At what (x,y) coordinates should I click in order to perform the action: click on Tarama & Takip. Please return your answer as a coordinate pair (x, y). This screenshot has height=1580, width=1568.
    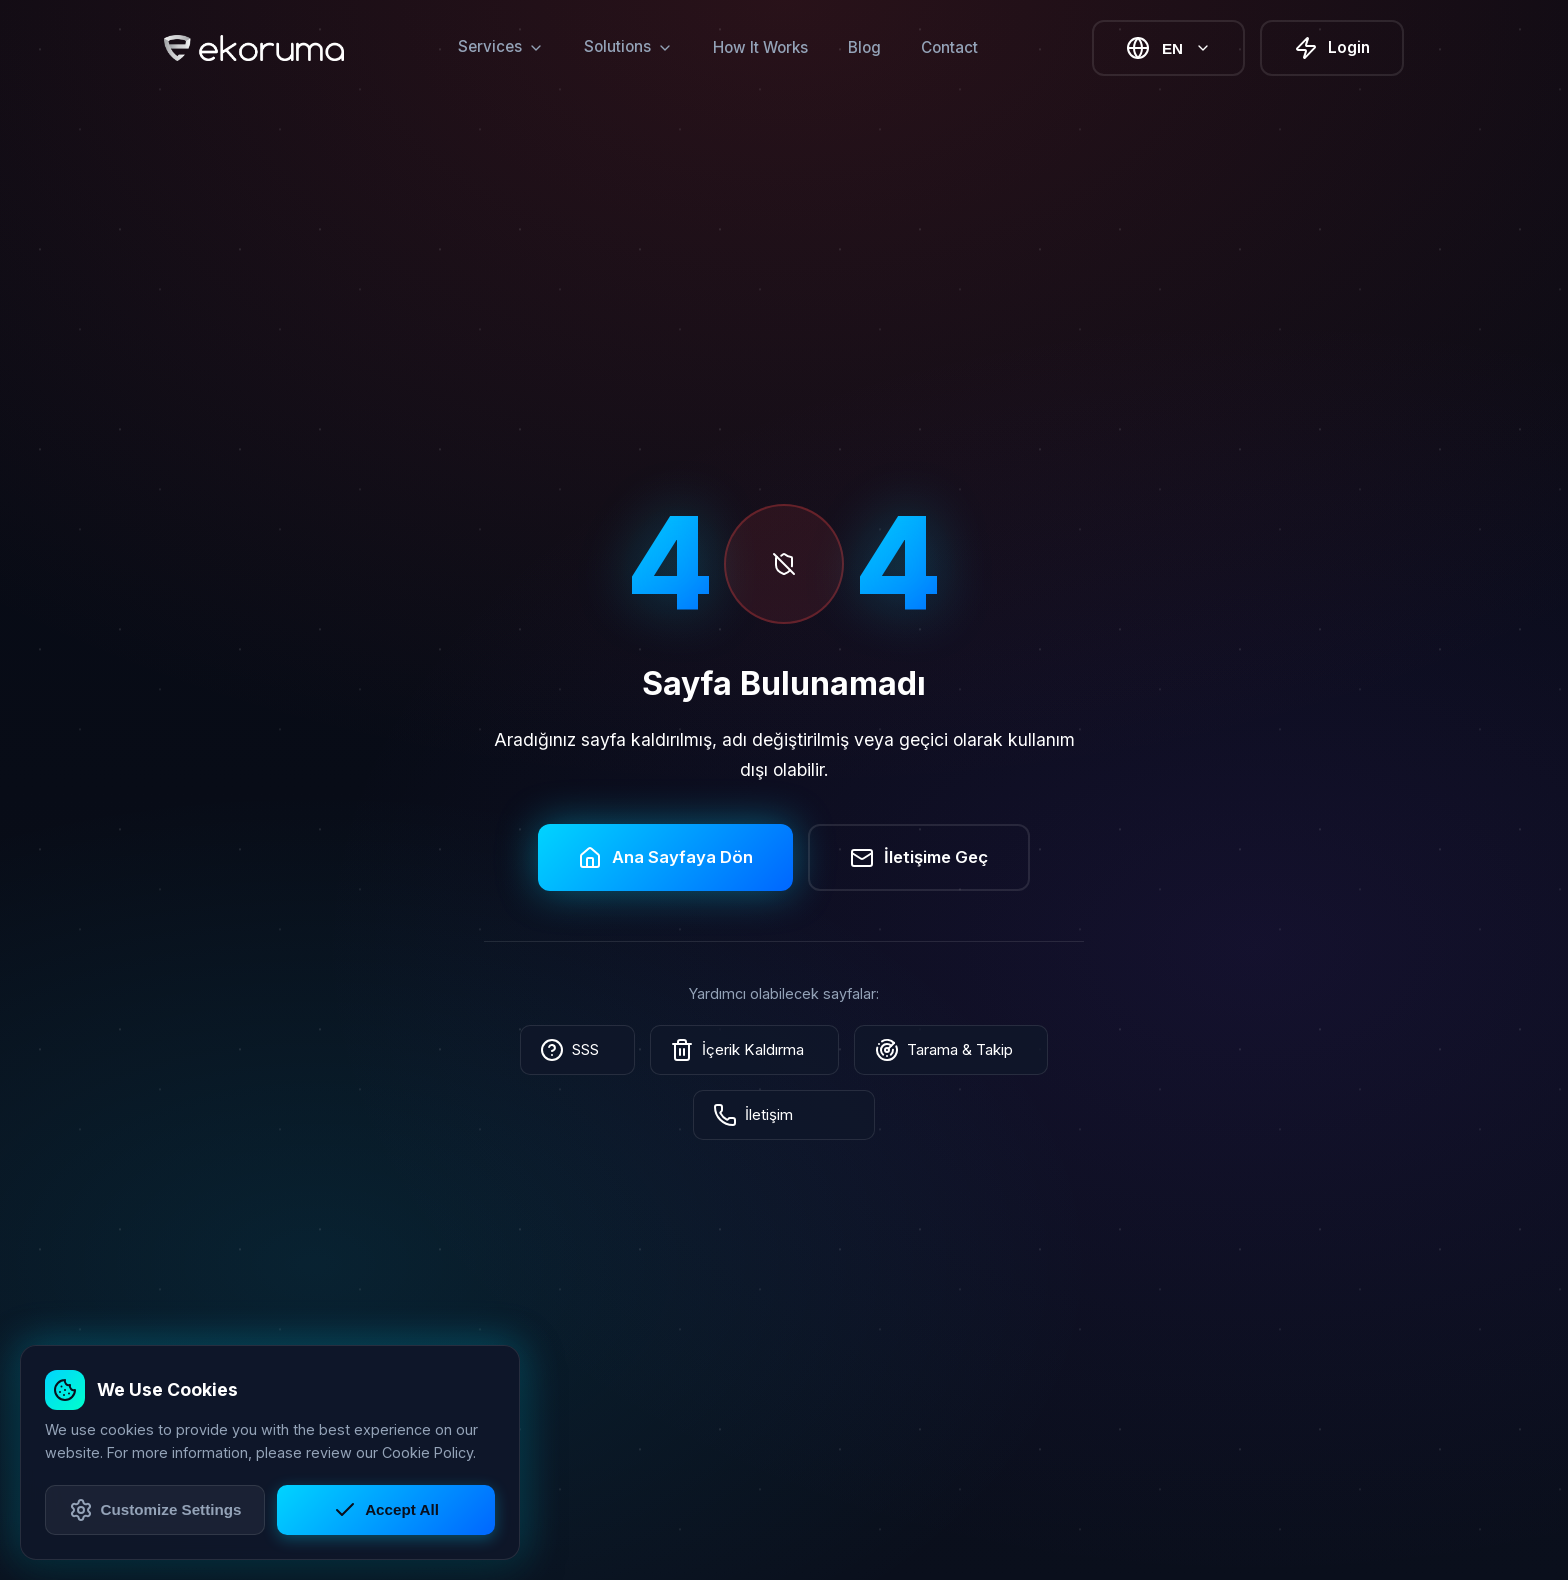
    Looking at the image, I should click on (938, 1050).